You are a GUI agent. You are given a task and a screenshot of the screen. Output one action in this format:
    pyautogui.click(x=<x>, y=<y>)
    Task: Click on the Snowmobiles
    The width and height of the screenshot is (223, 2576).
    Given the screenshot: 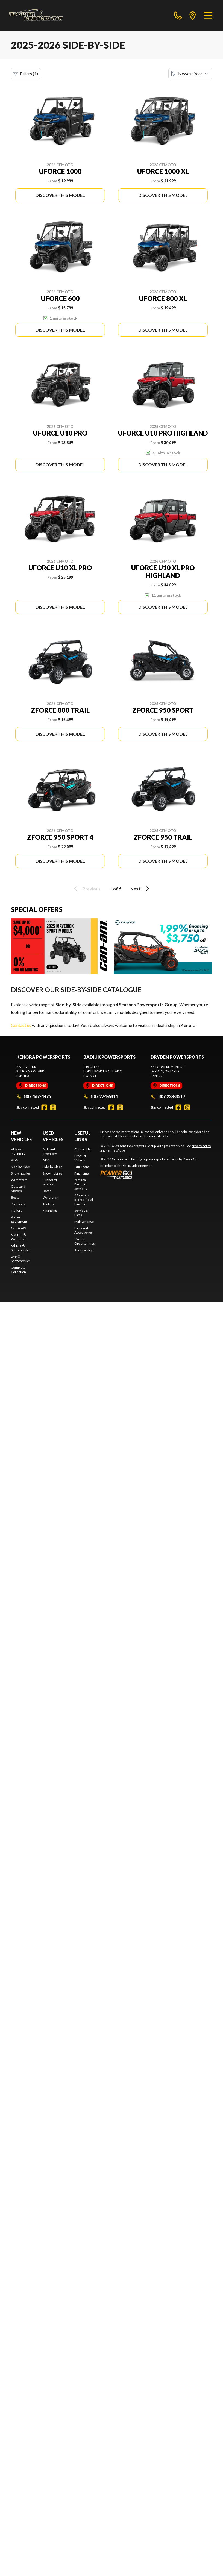 What is the action you would take?
    pyautogui.click(x=21, y=1173)
    